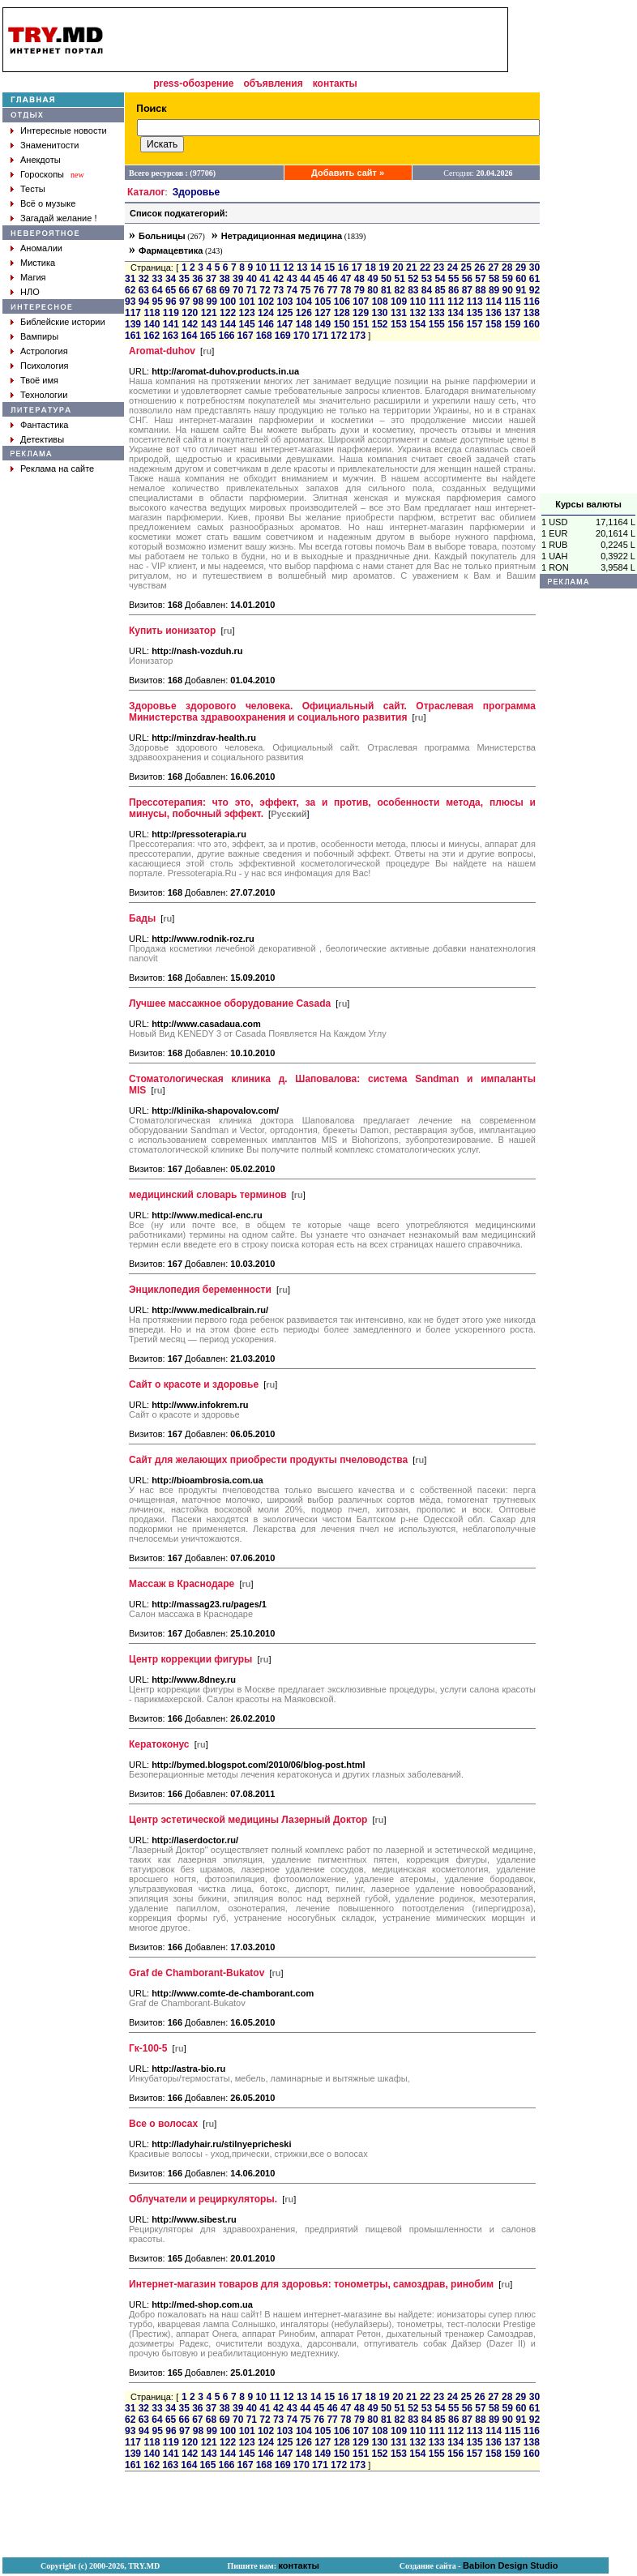  What do you see at coordinates (493, 267) in the screenshot?
I see `27` at bounding box center [493, 267].